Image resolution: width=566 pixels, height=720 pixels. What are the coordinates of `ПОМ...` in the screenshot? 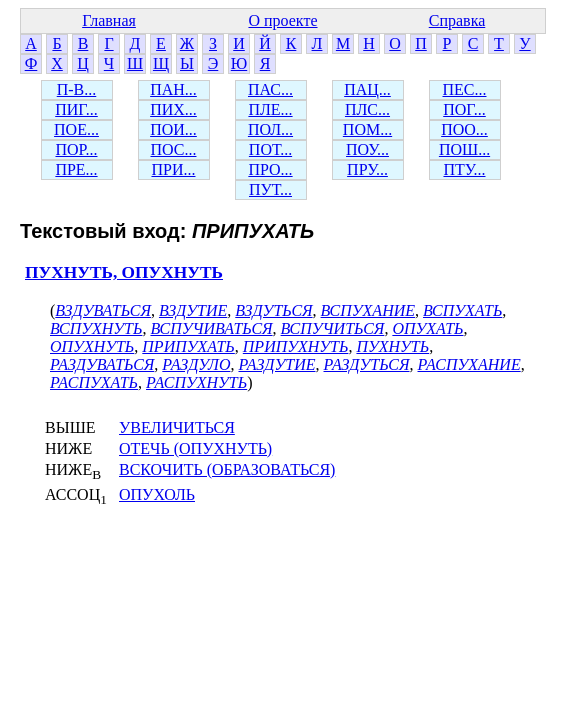 It's located at (367, 129).